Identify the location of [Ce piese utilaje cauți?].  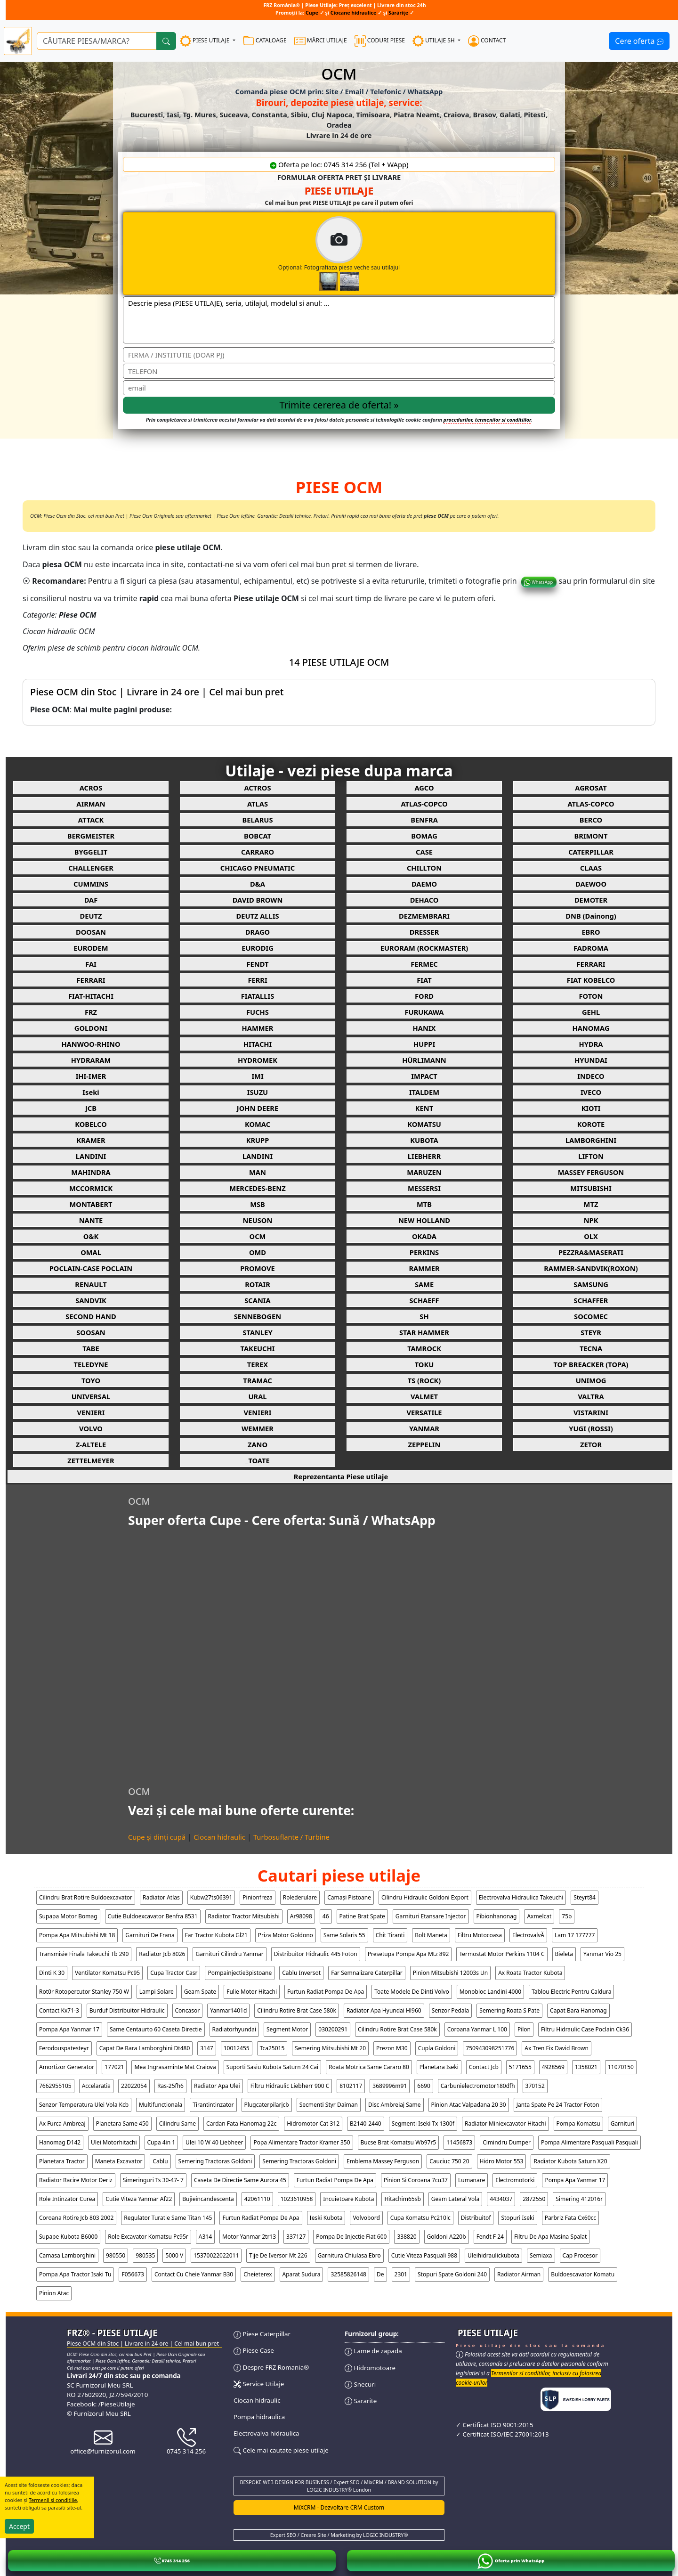
(97, 41).